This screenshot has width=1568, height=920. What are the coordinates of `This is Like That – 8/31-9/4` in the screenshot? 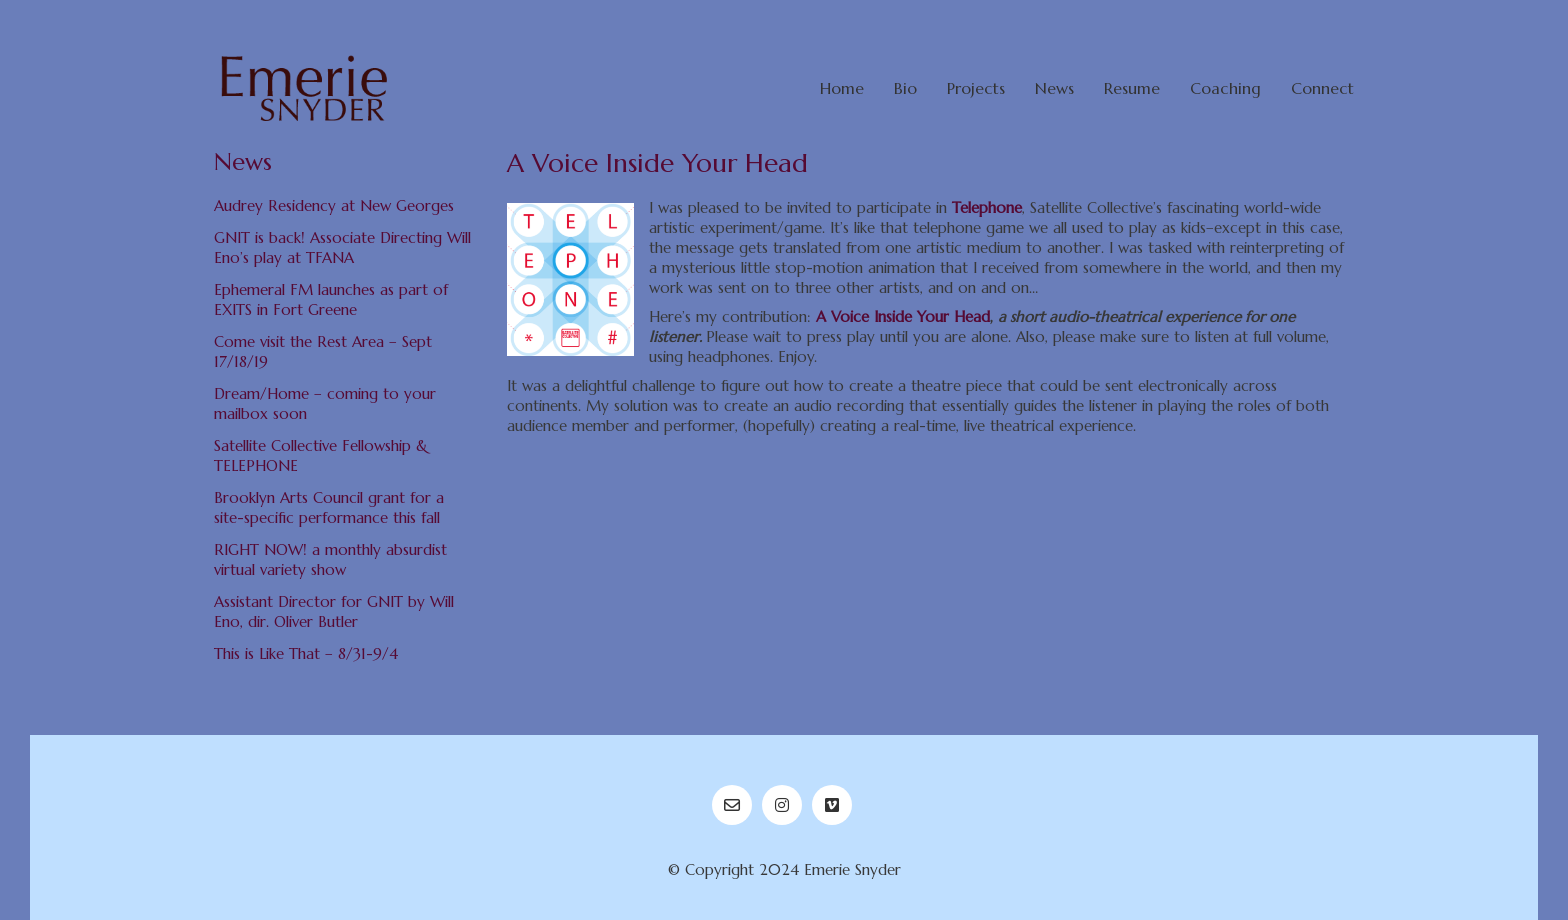 It's located at (306, 653).